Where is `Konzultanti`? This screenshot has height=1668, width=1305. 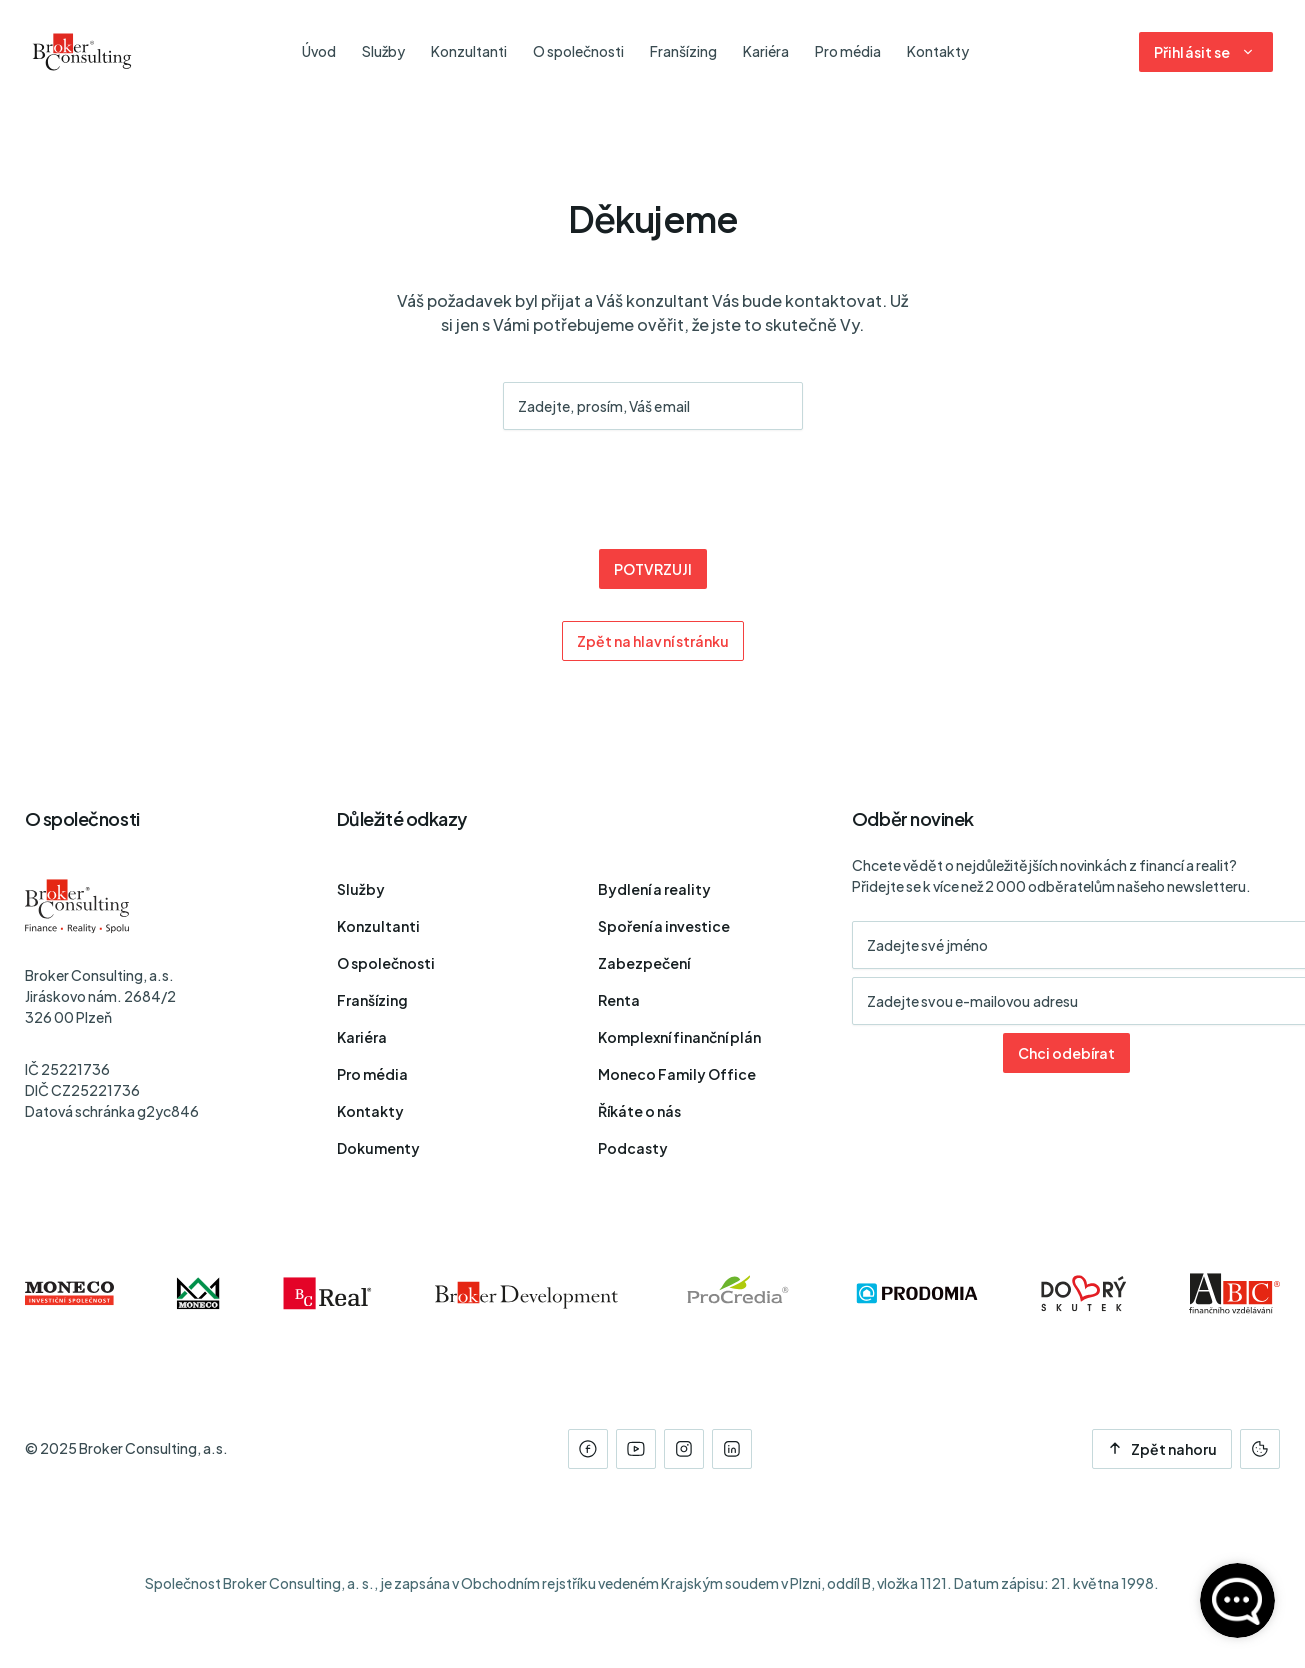
Konzultanti is located at coordinates (378, 926).